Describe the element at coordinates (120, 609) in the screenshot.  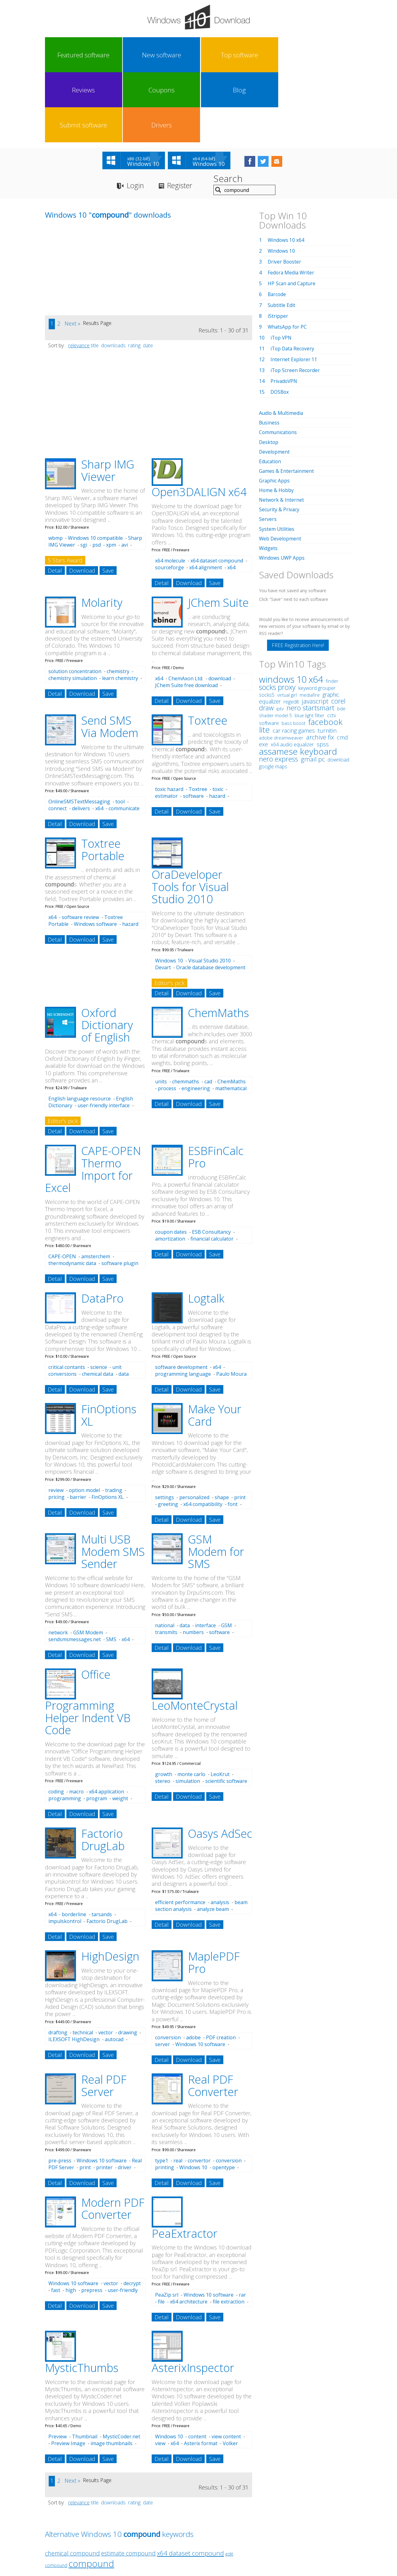
I see `learn chemistry` at that location.